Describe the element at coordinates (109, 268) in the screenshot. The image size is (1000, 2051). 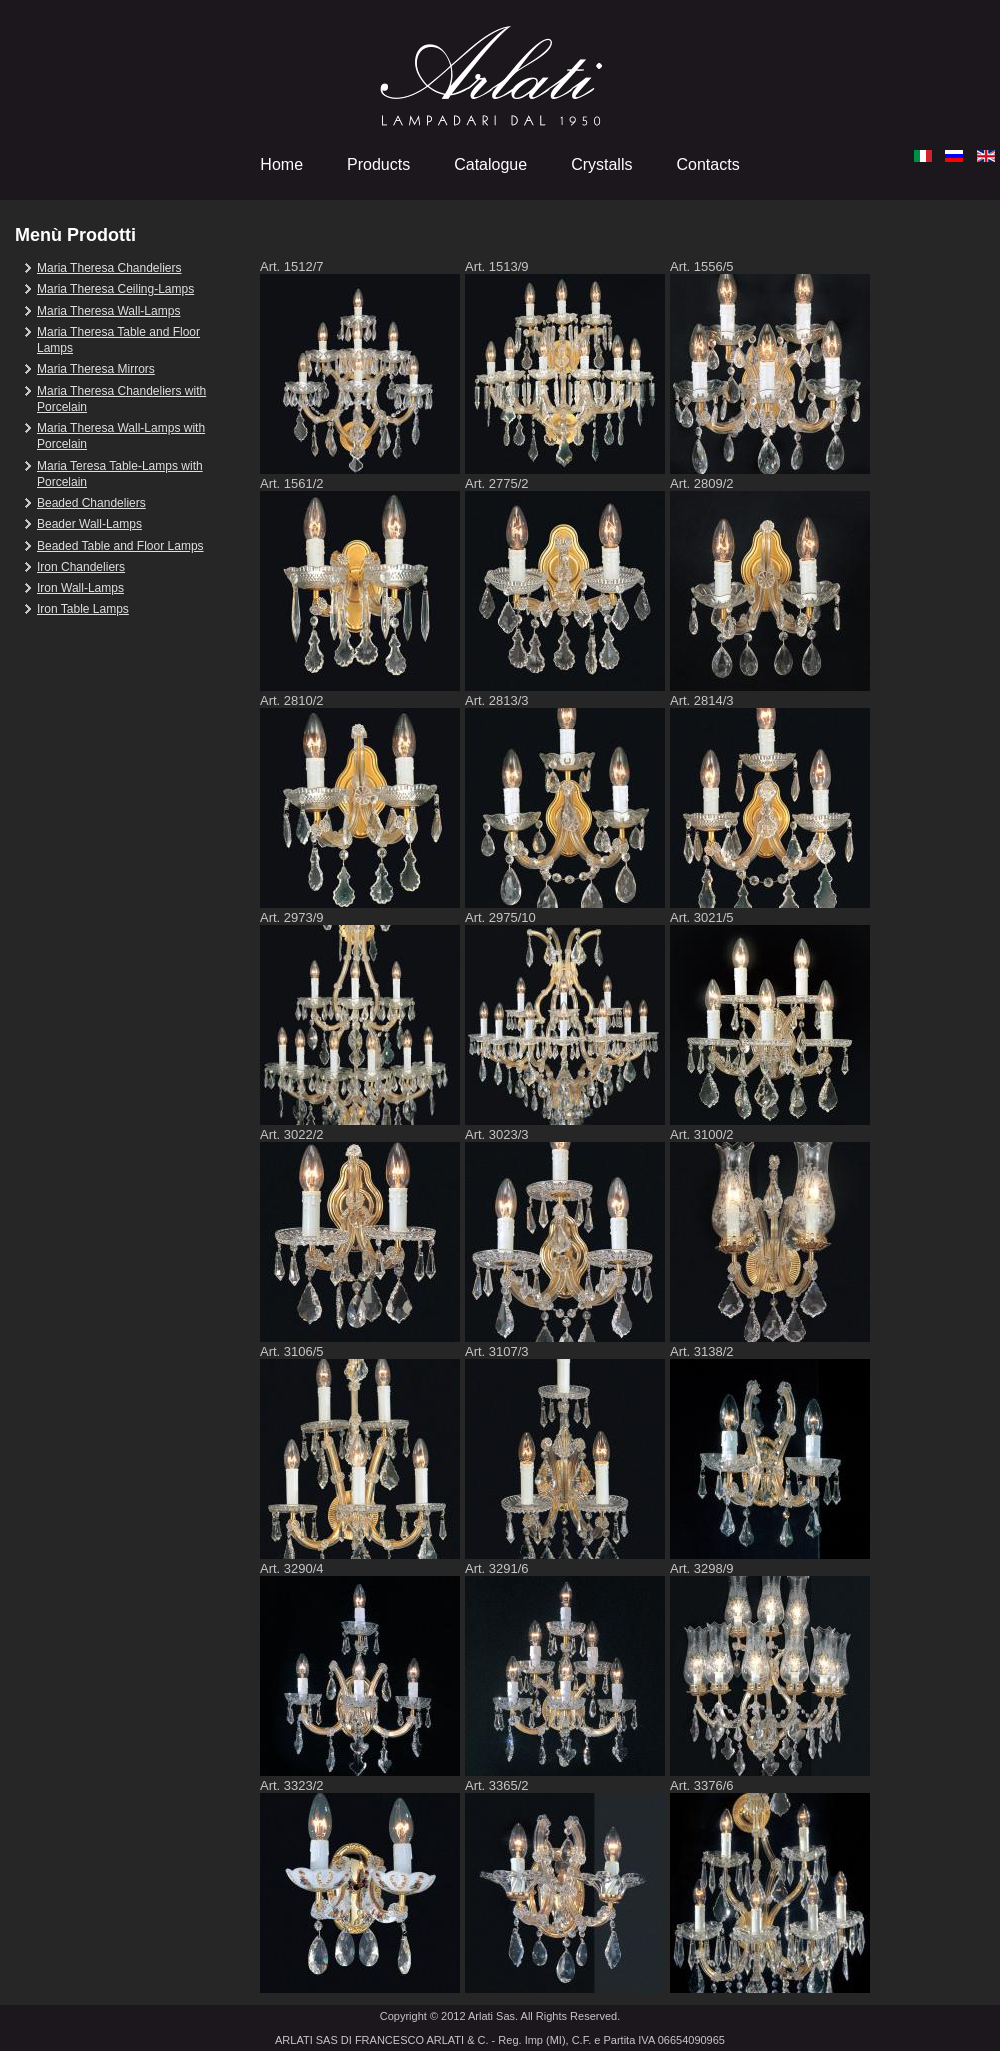
I see `Maria Theresa Chandeliers` at that location.